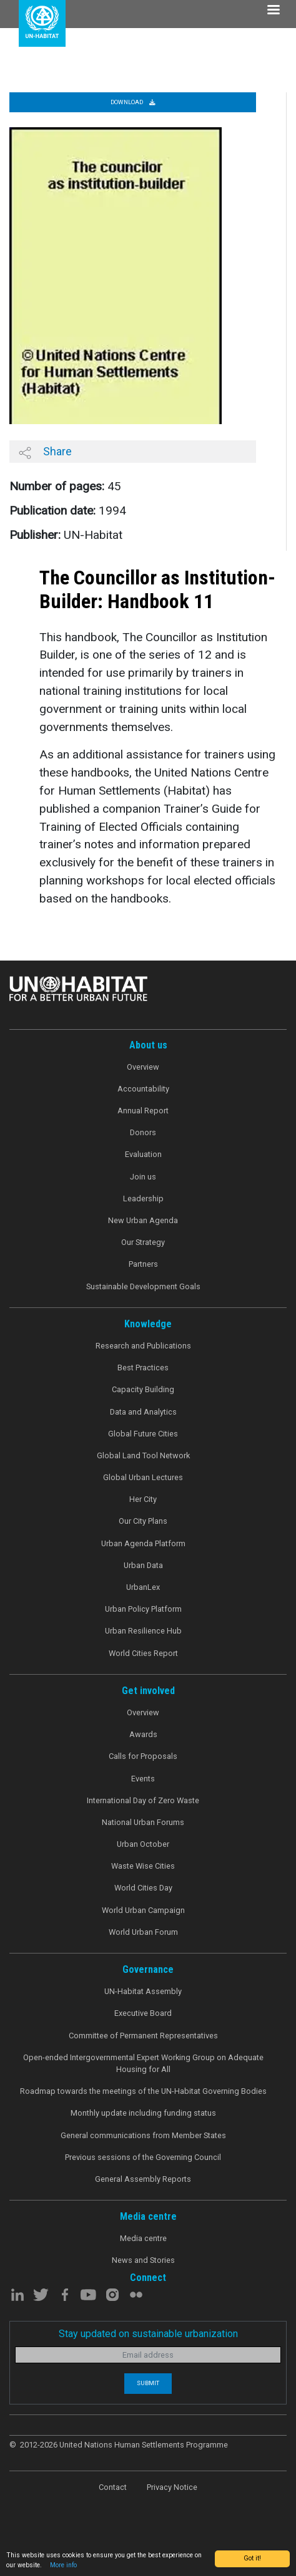 The height and width of the screenshot is (2576, 296). Describe the element at coordinates (143, 1110) in the screenshot. I see `Annual Report` at that location.